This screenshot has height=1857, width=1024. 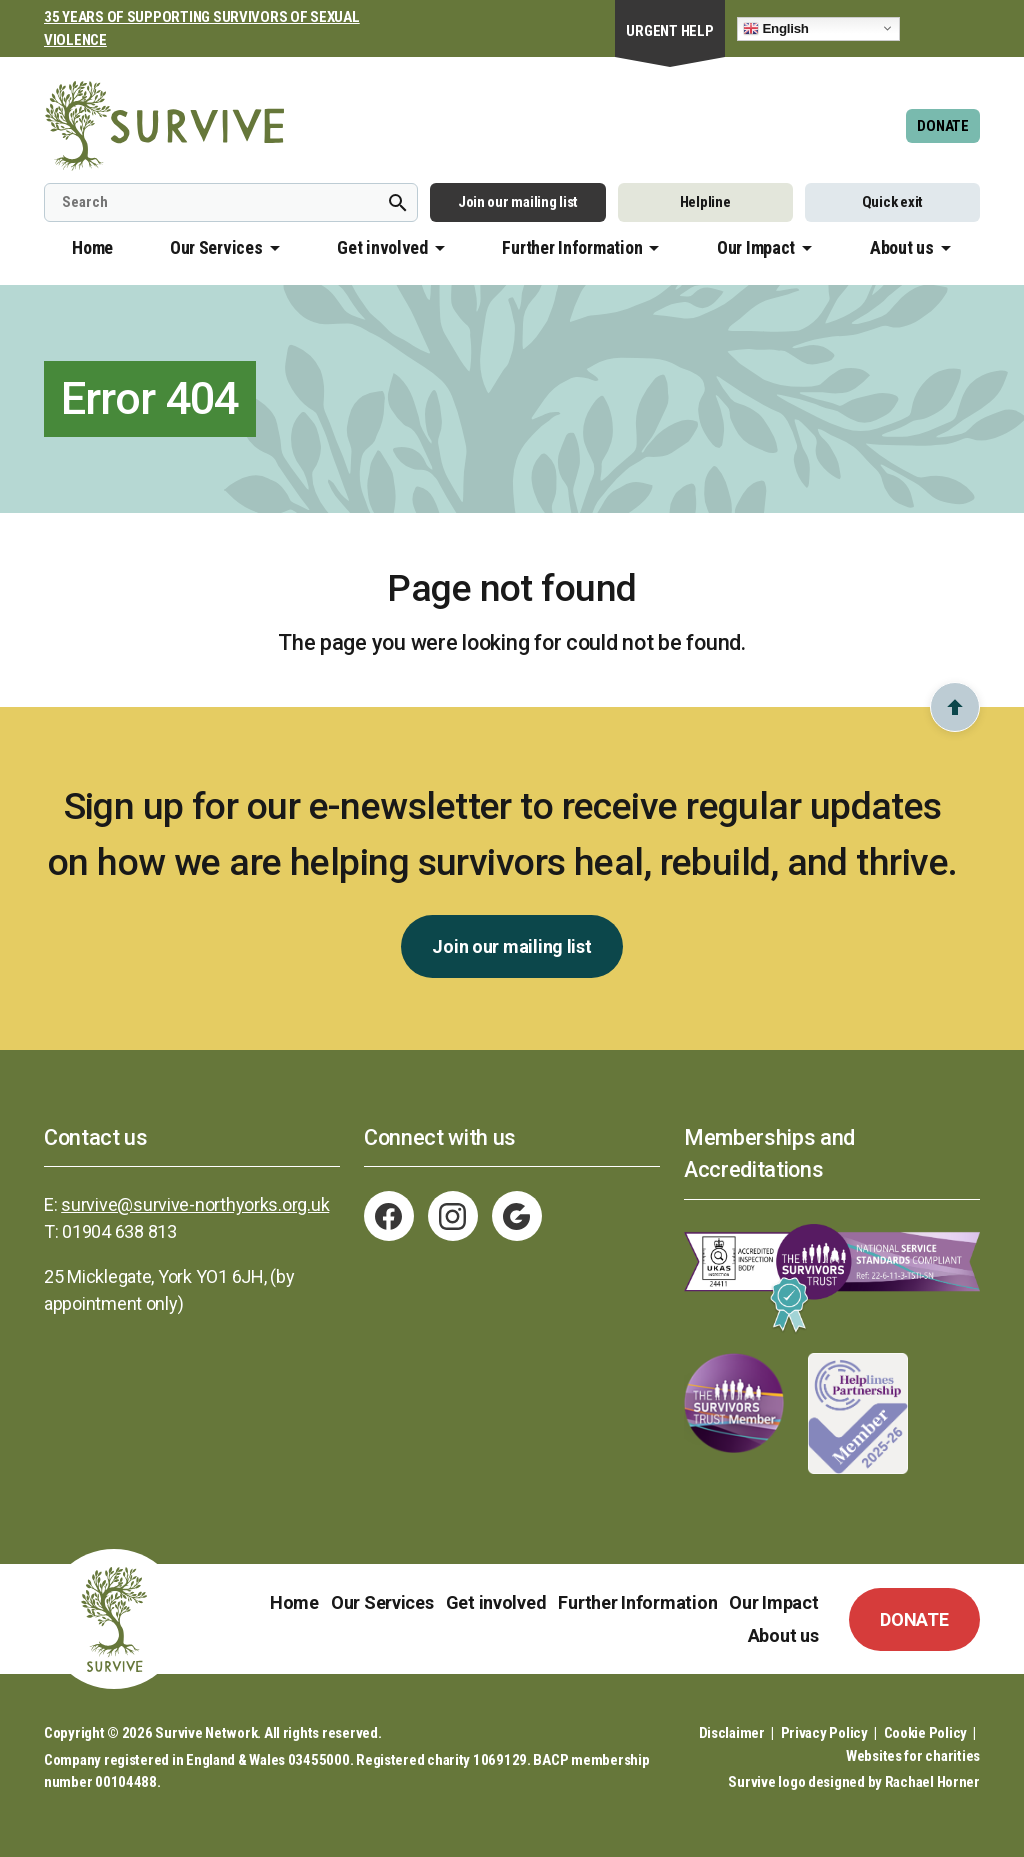 I want to click on survive@survive-northyorks.org.uk, so click(x=195, y=1204).